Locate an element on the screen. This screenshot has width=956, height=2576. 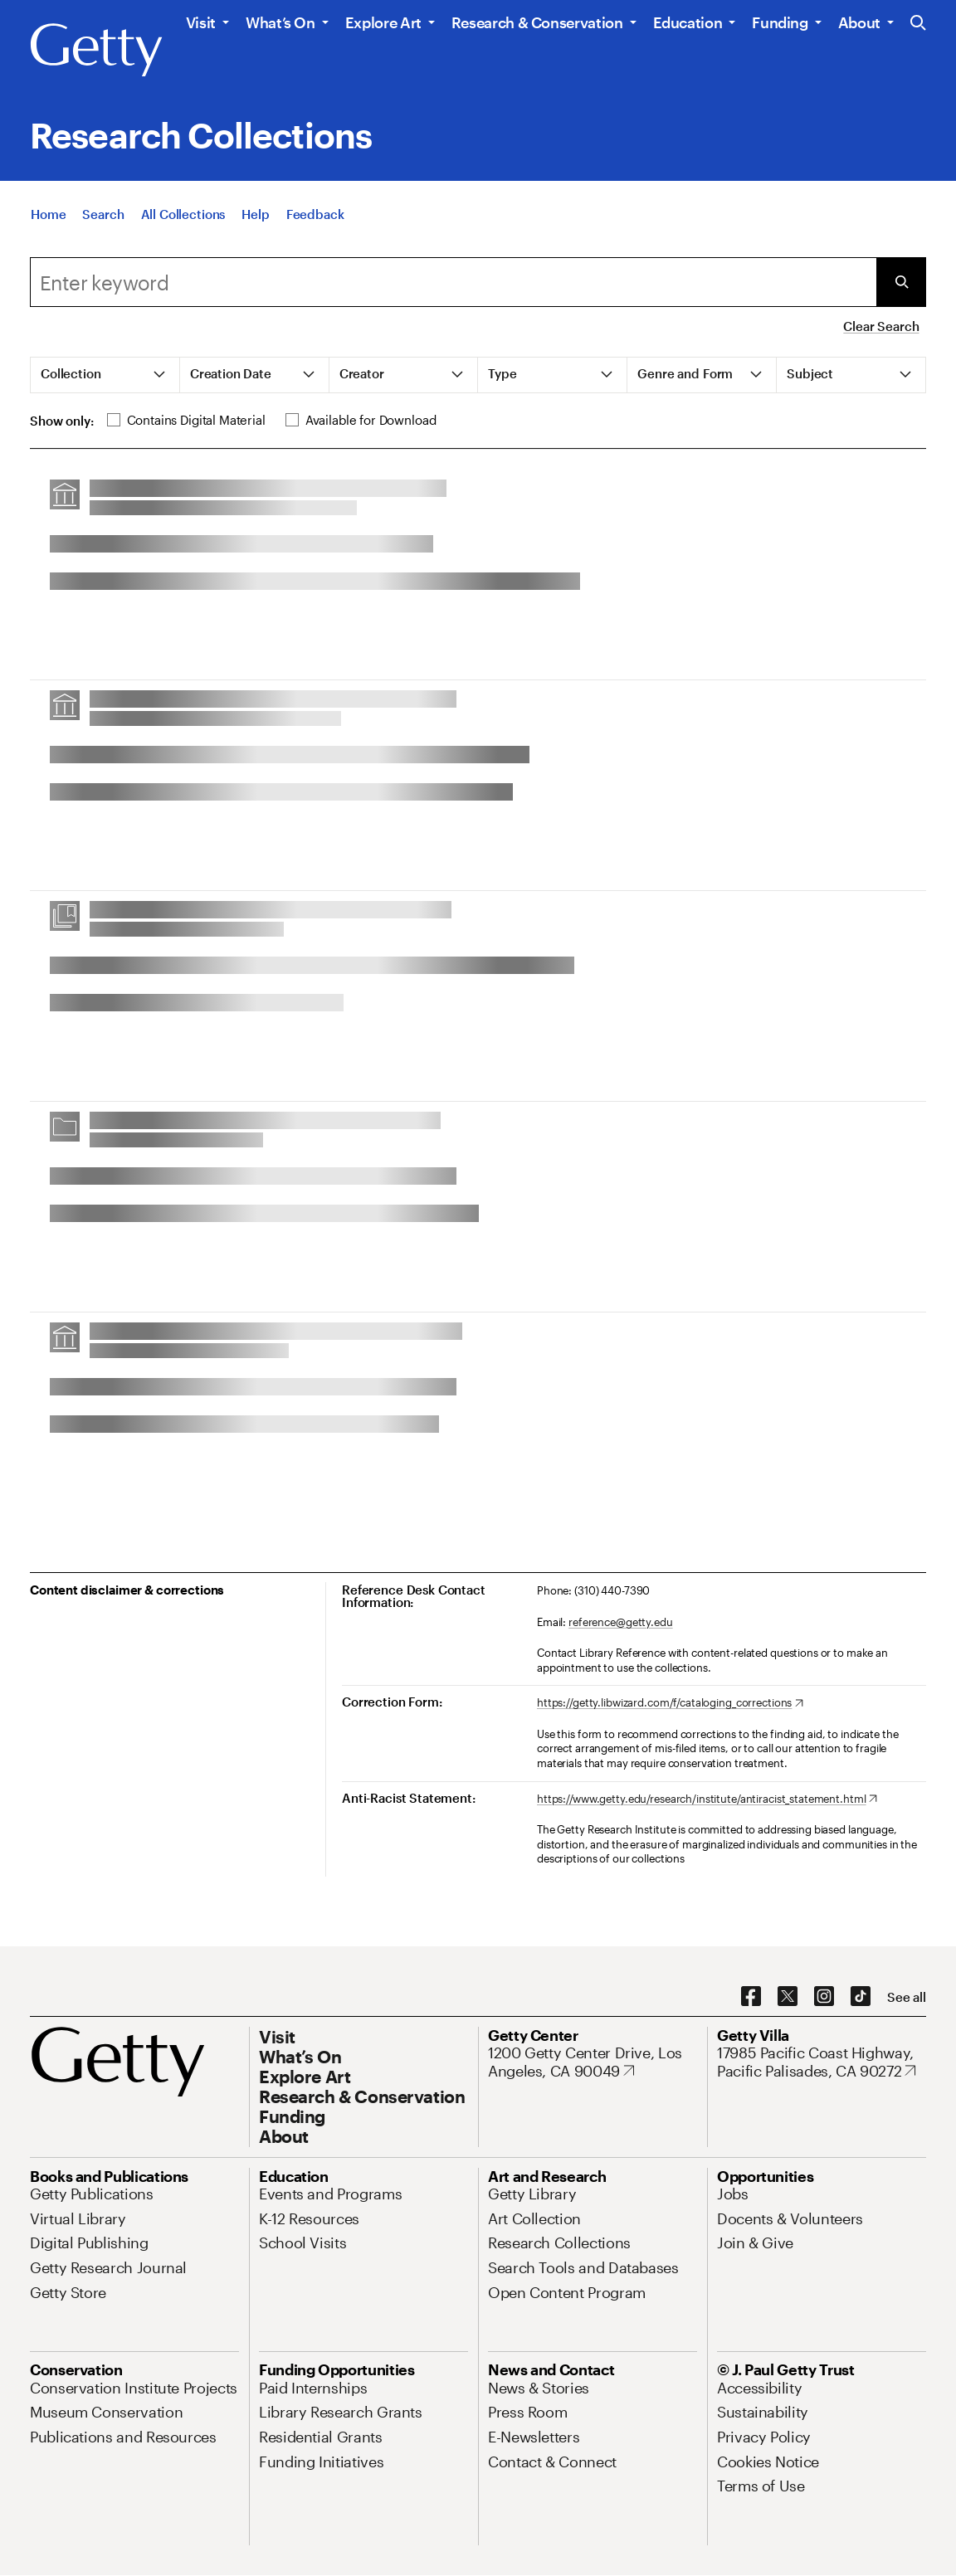
[tab] is located at coordinates (105, 375).